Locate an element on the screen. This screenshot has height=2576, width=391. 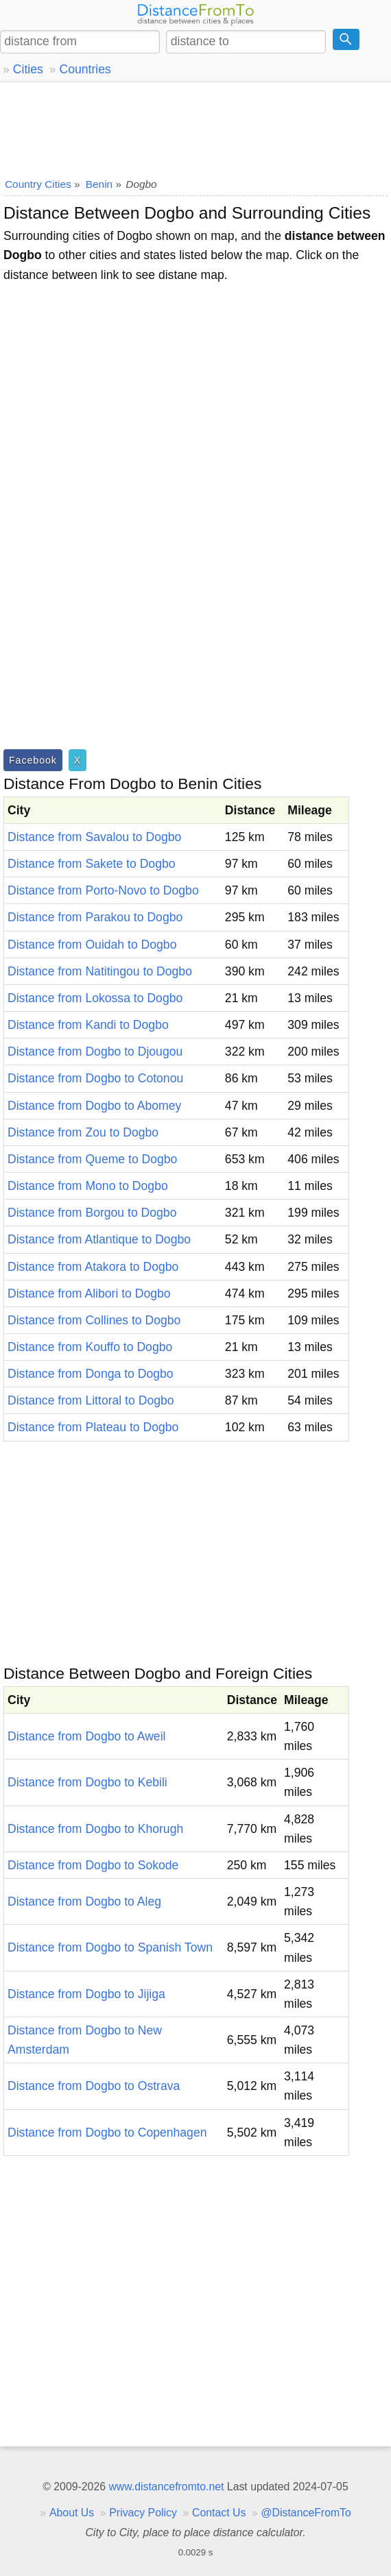
Distance from Savalou to Dogbo is located at coordinates (94, 837).